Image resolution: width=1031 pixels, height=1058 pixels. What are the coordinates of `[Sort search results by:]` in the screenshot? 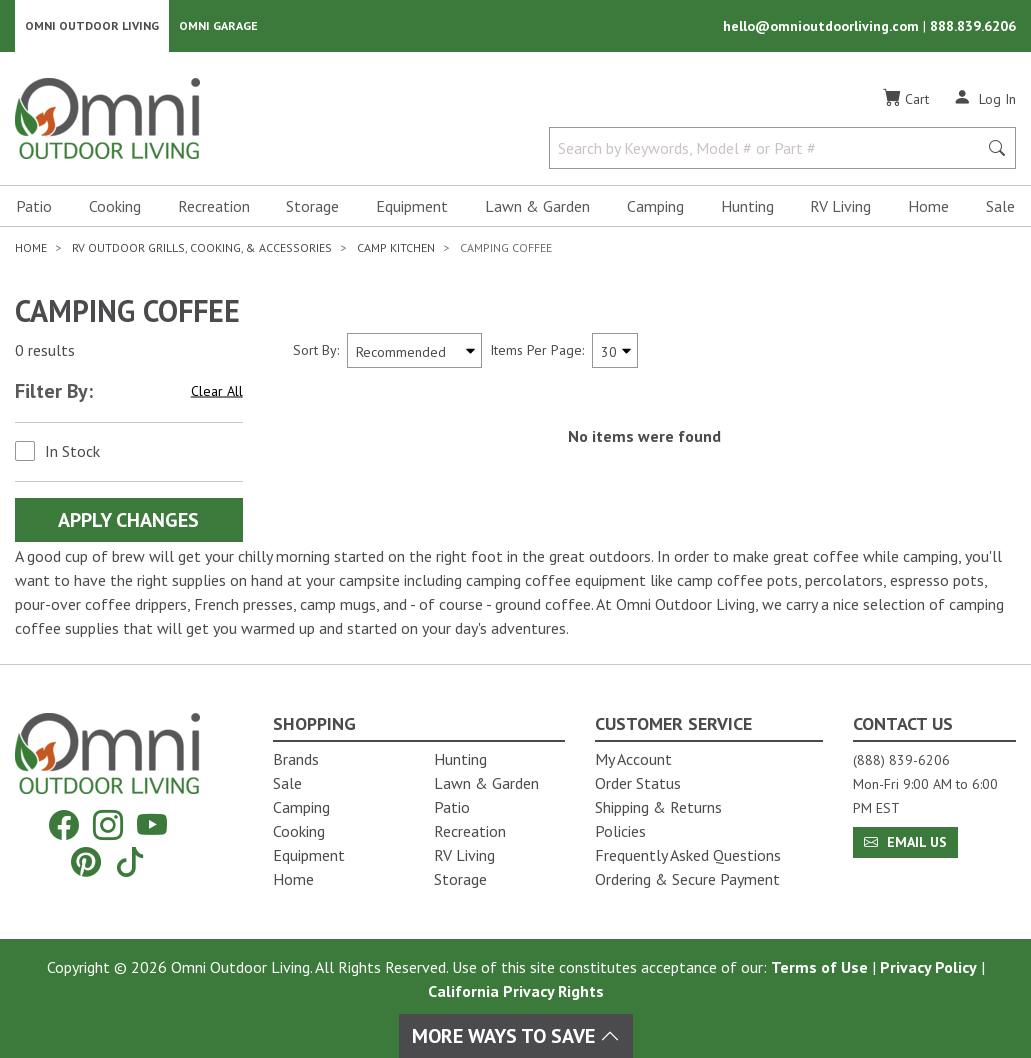 It's located at (414, 350).